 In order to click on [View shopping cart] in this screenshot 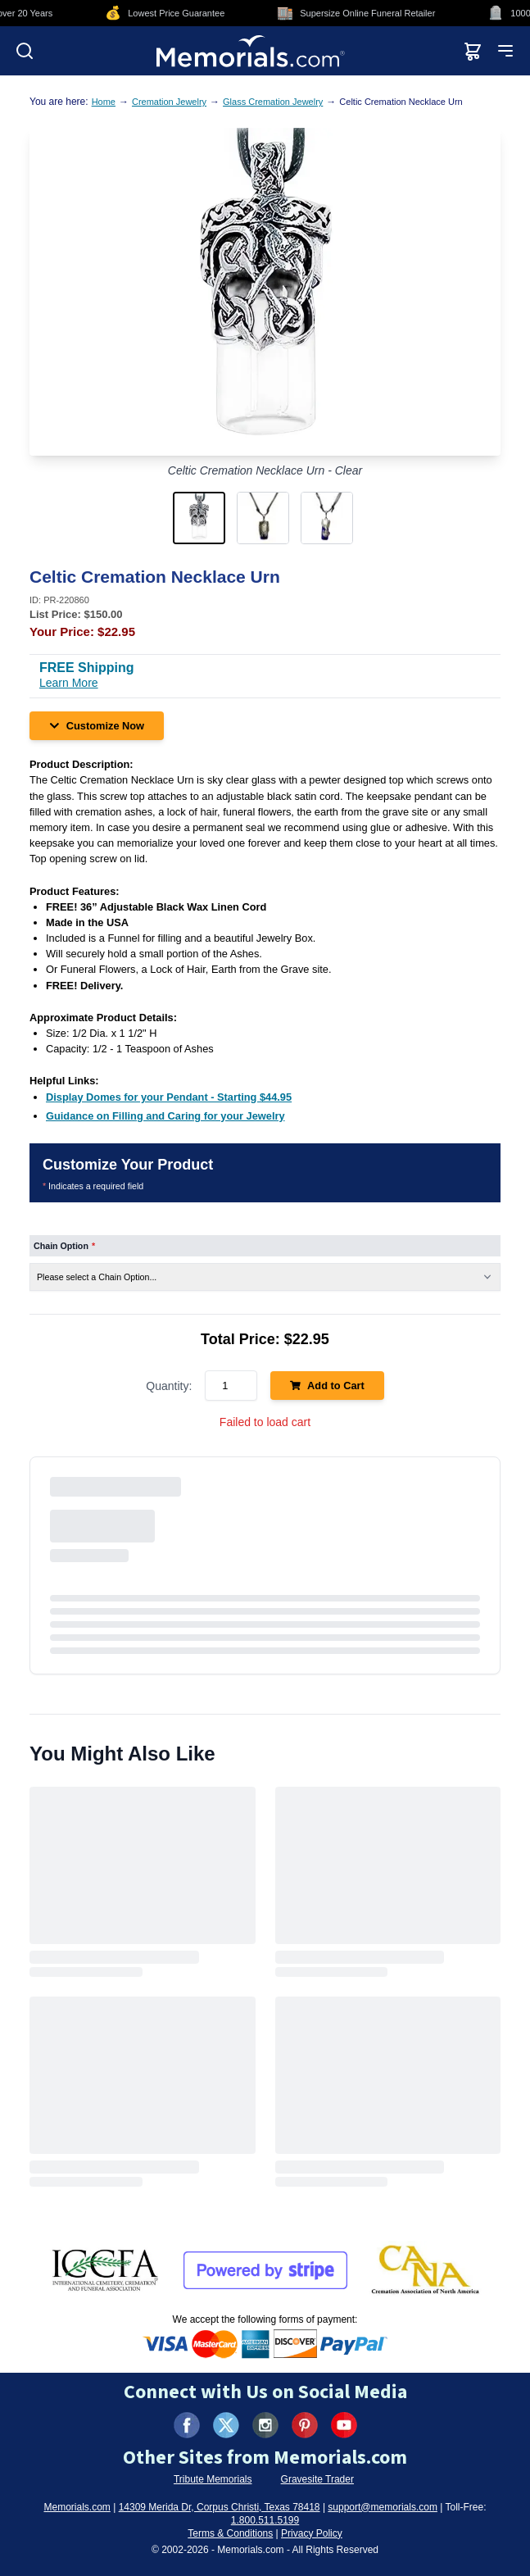, I will do `click(472, 51)`.